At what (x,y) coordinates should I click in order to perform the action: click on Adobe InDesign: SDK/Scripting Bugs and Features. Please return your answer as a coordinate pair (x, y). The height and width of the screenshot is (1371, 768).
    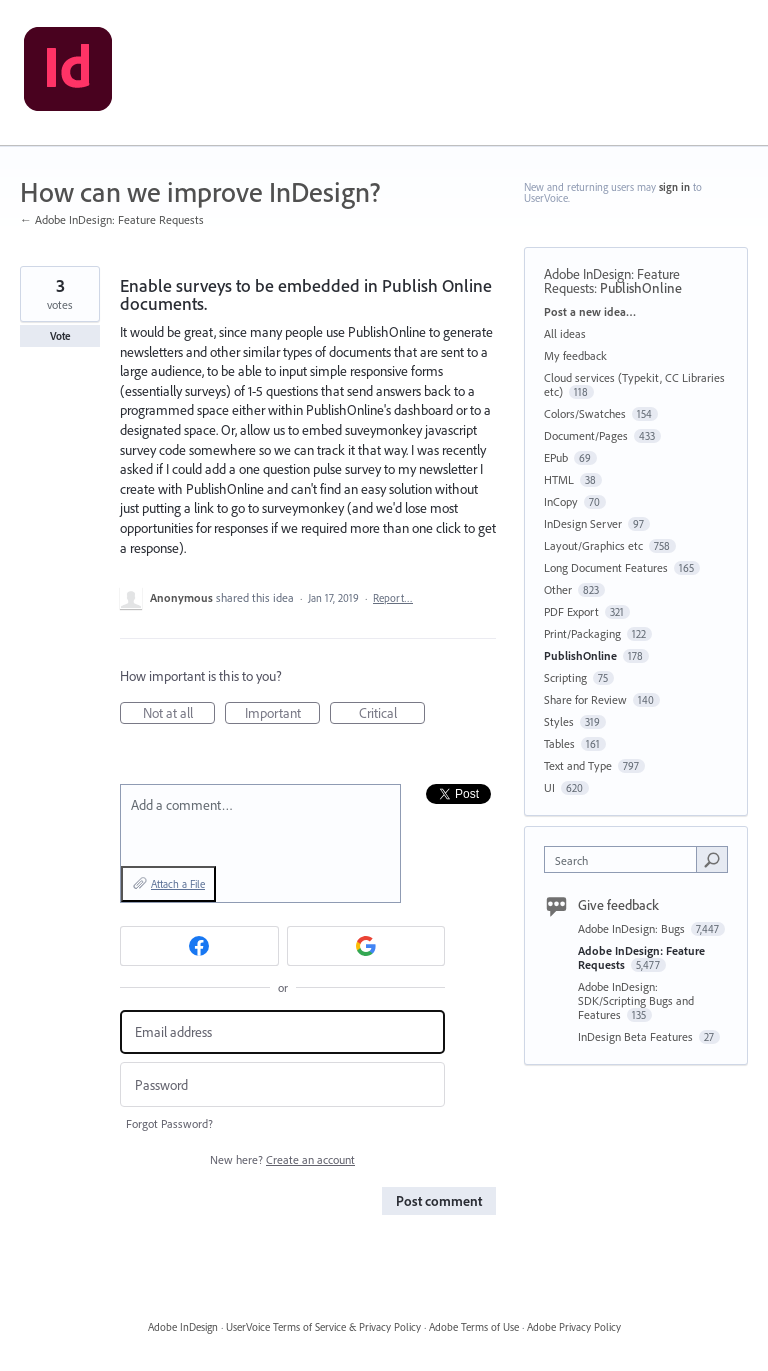
    Looking at the image, I should click on (636, 1000).